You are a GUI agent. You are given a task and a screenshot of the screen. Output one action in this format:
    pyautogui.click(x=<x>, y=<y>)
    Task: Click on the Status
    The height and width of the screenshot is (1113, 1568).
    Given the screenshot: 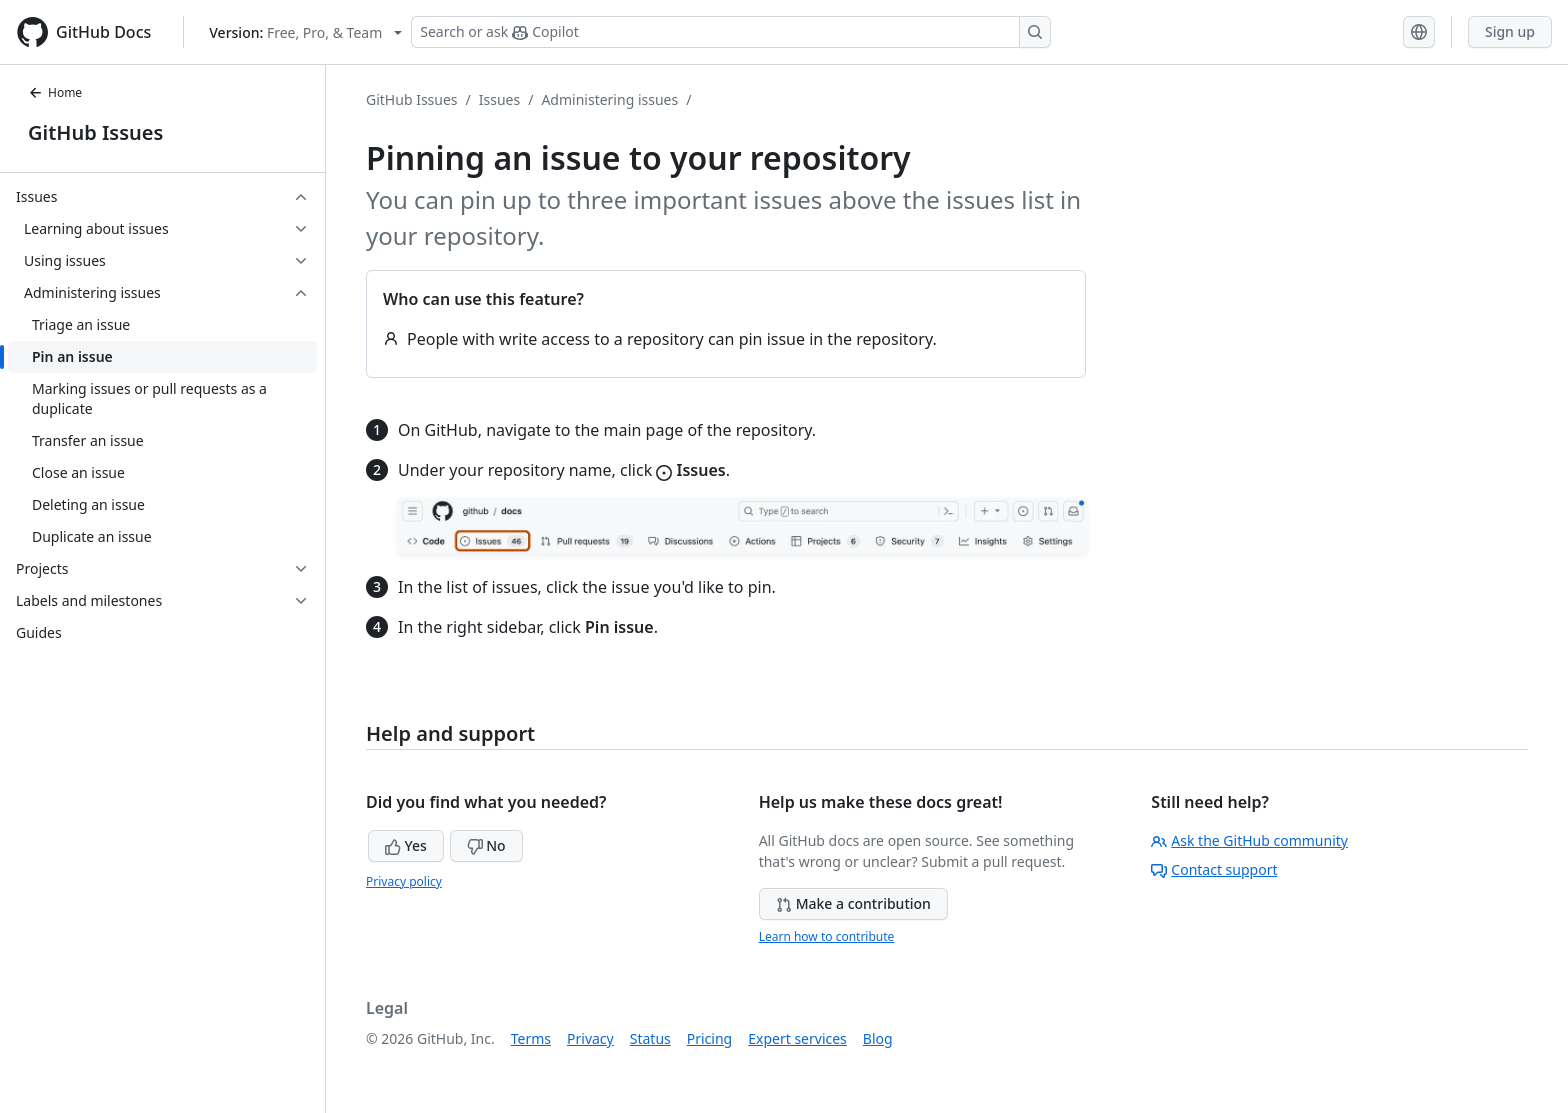 What is the action you would take?
    pyautogui.click(x=650, y=1038)
    